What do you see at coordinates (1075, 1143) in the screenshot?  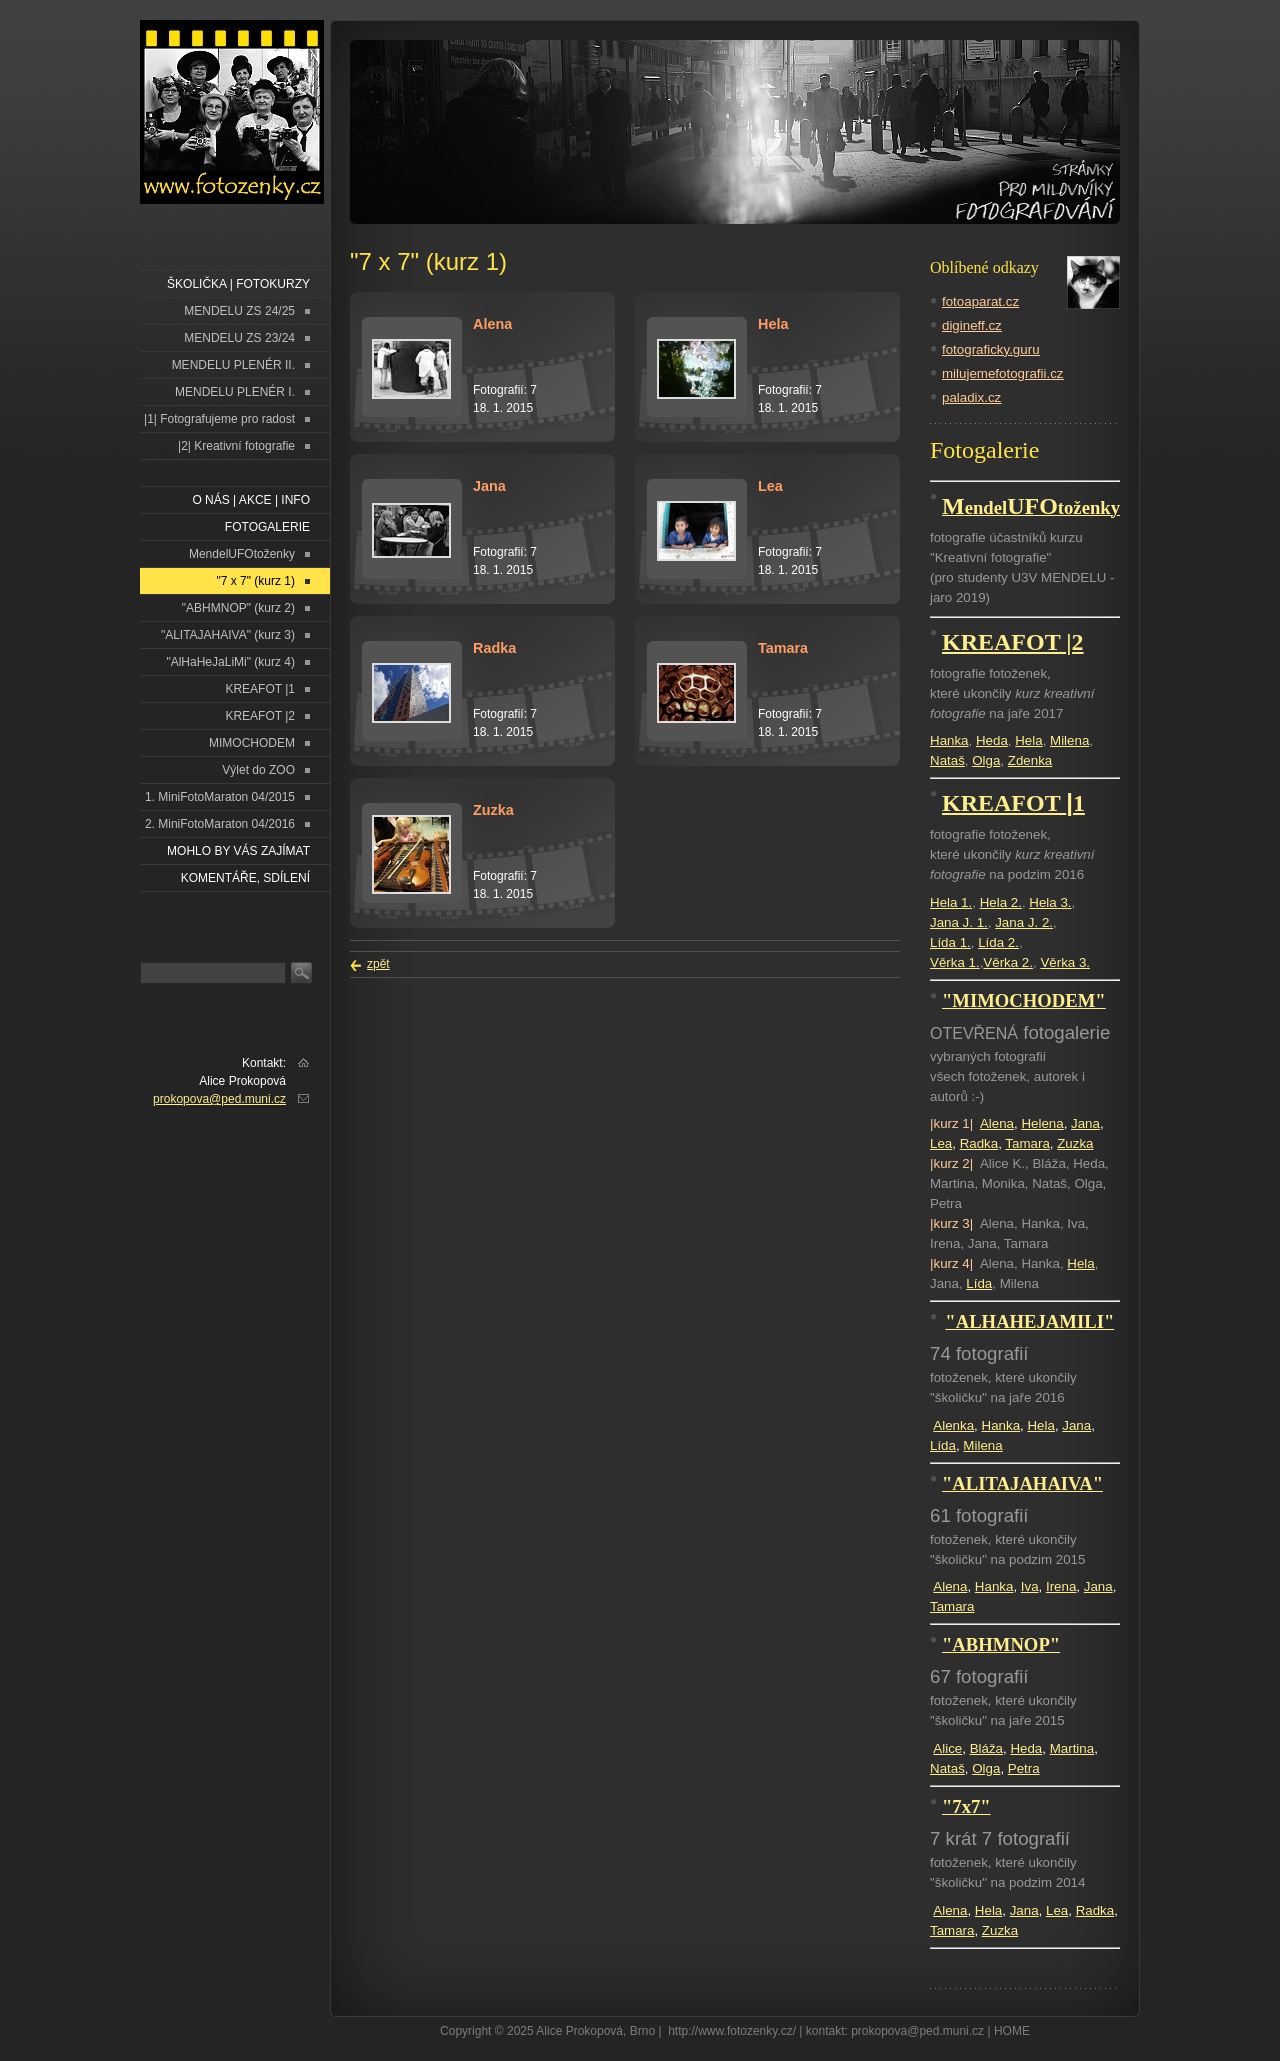 I see `Zuzka` at bounding box center [1075, 1143].